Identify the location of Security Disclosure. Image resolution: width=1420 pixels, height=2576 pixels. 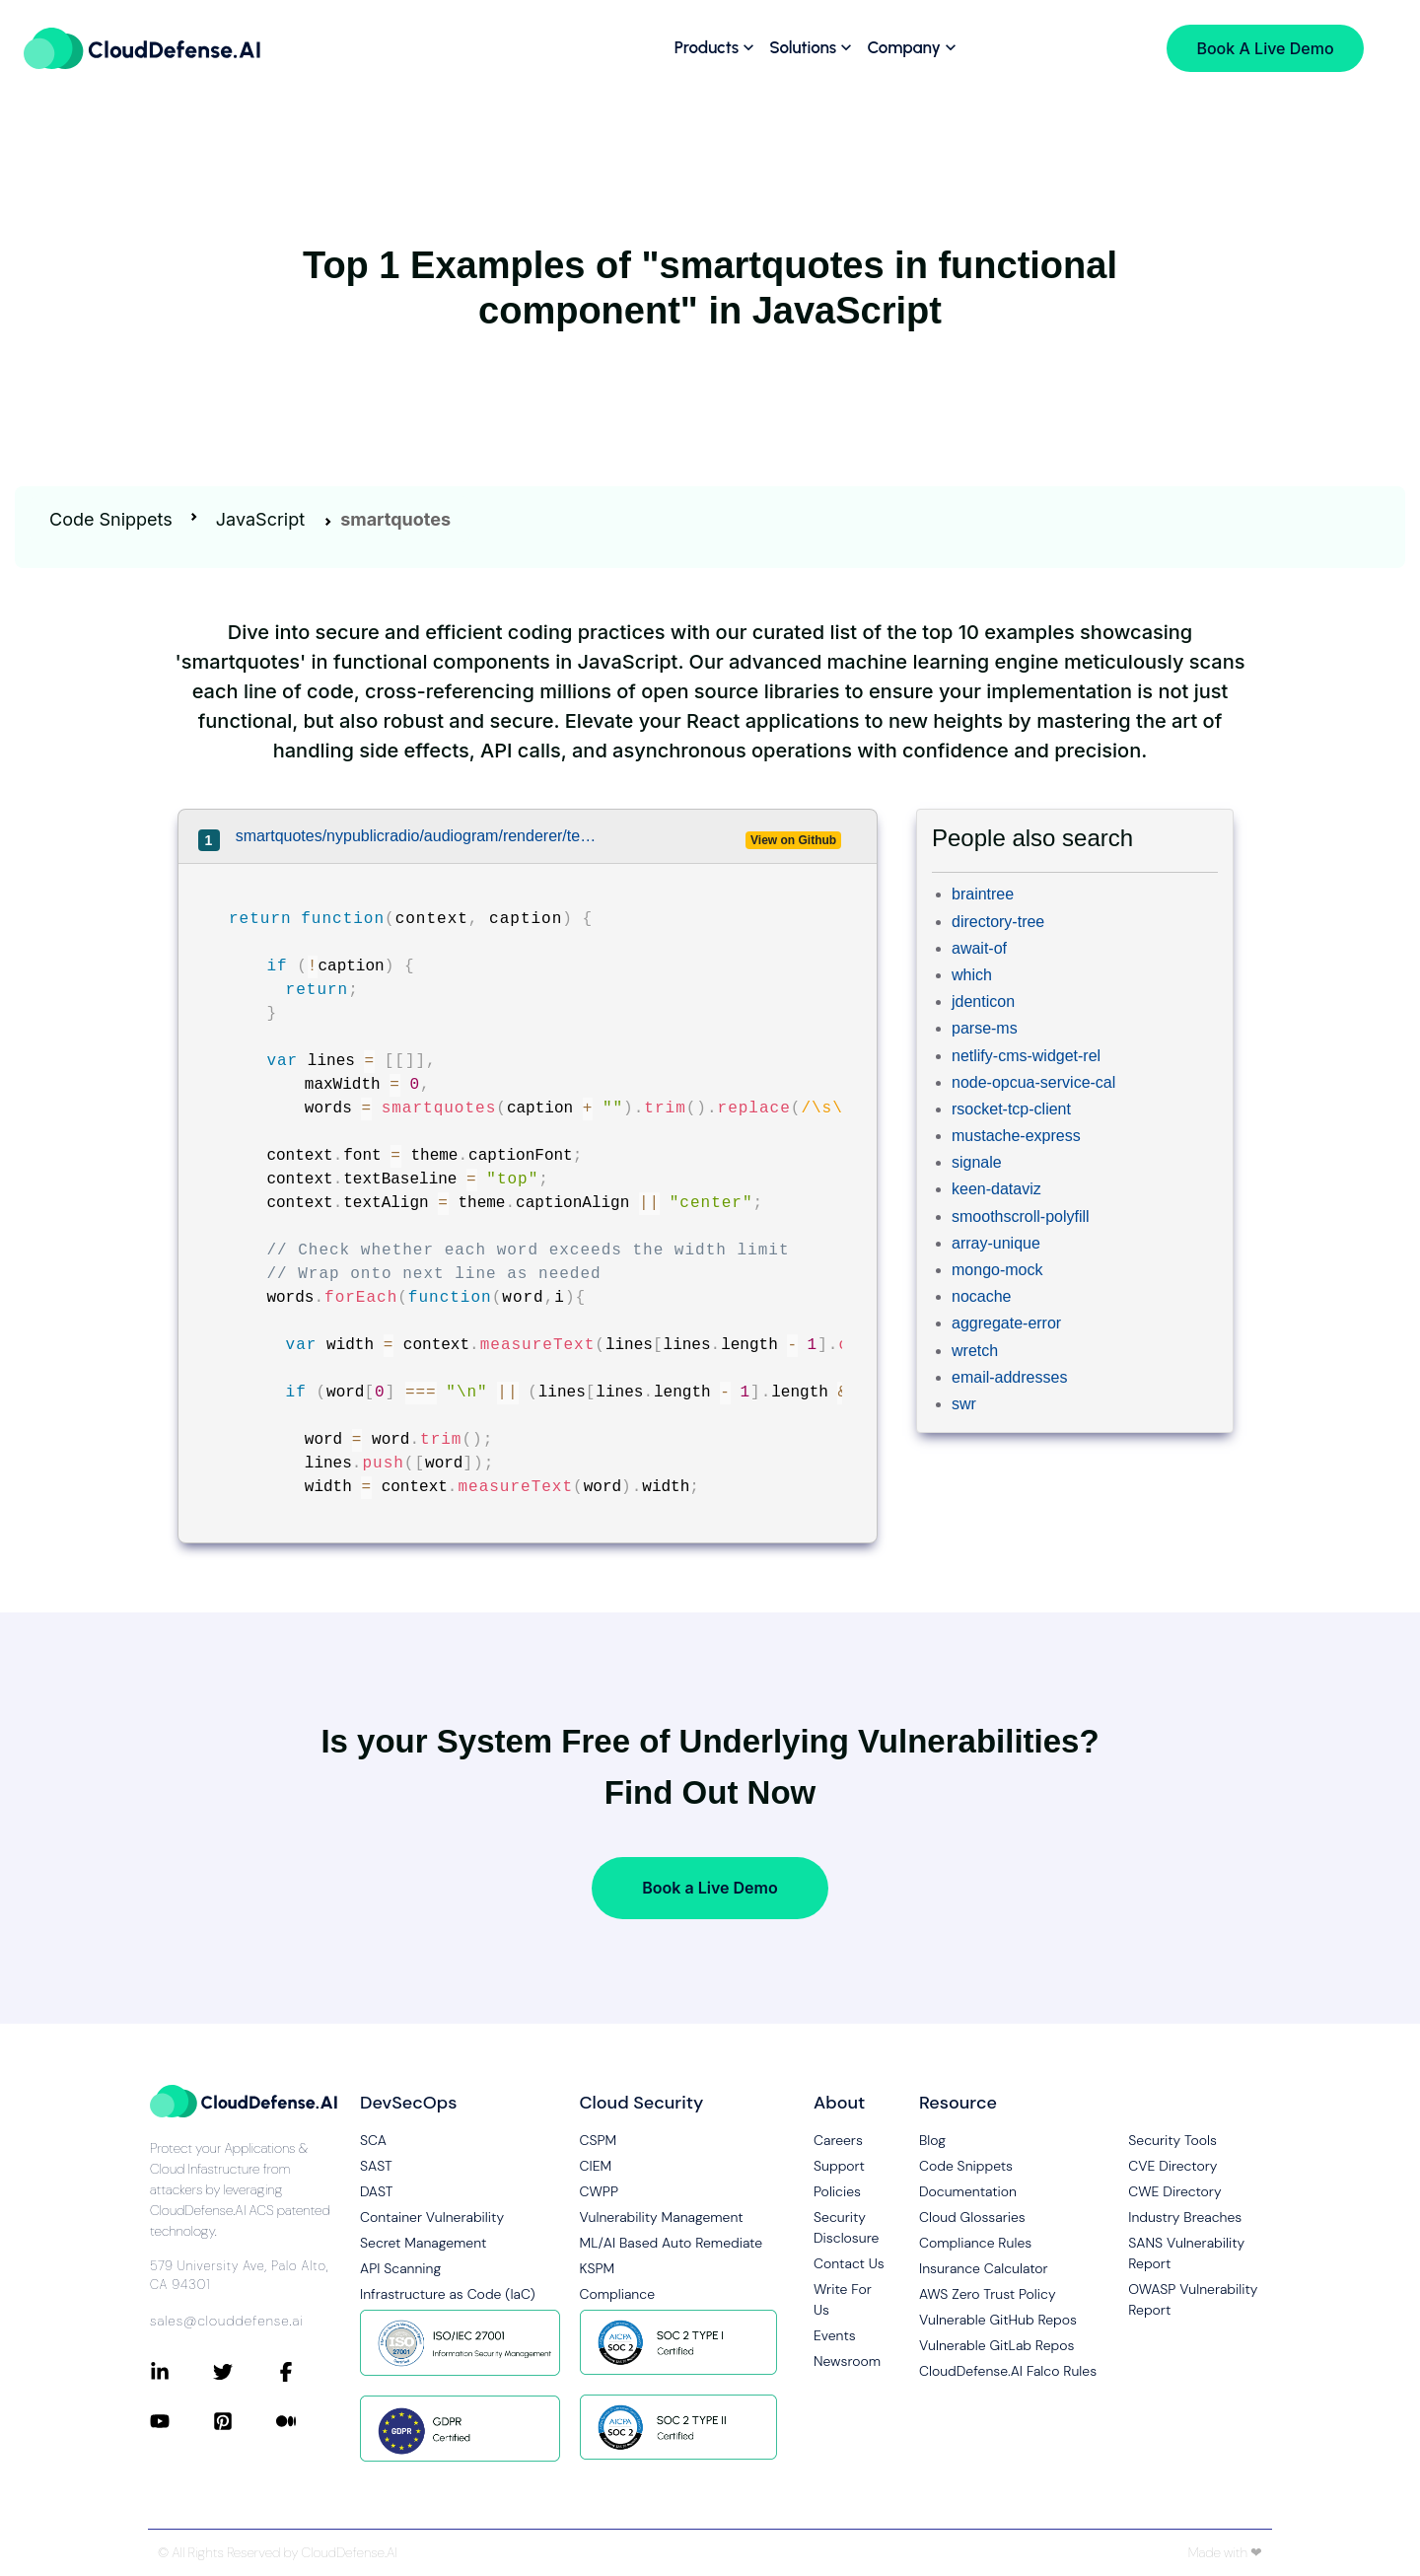
(846, 2227).